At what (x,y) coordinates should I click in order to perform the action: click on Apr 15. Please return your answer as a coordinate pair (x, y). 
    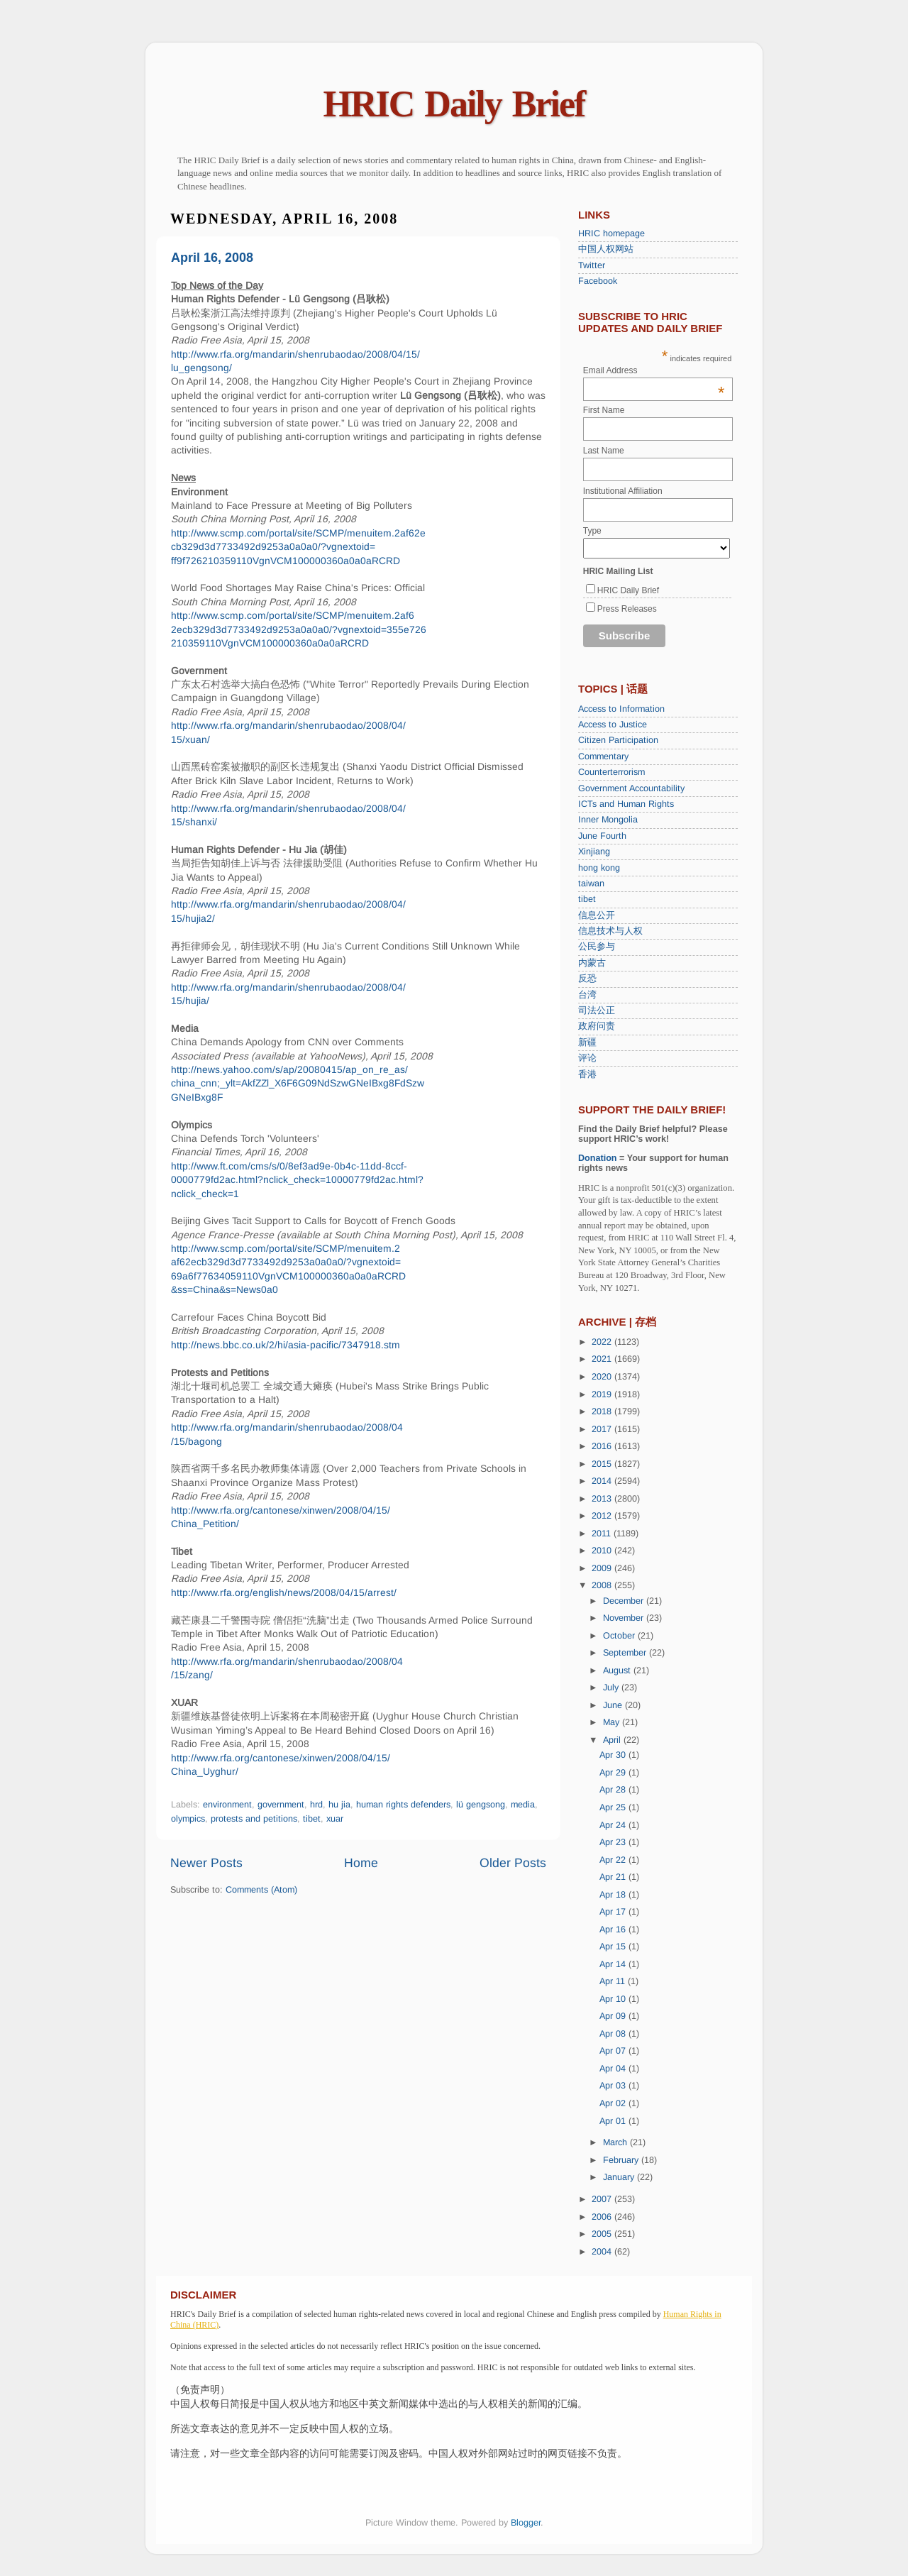
    Looking at the image, I should click on (614, 1947).